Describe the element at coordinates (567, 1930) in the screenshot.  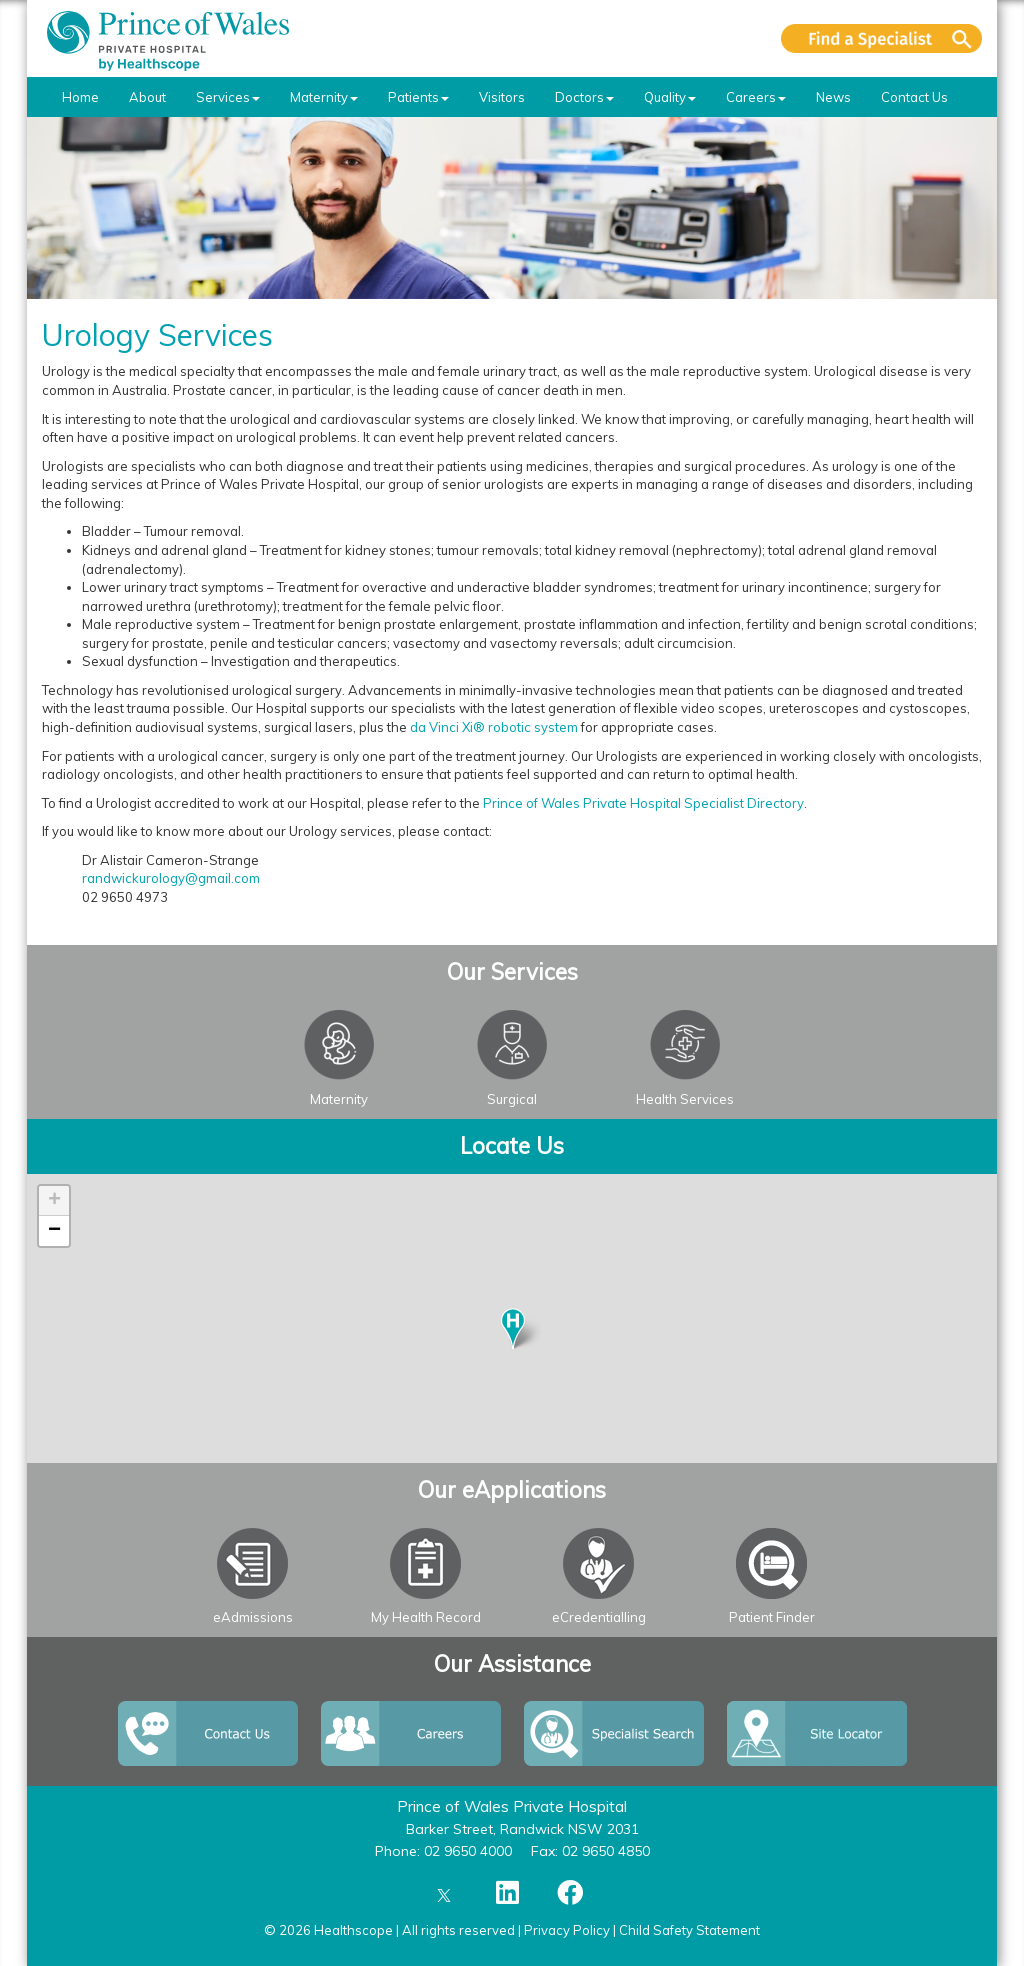
I see `Privacy Policy` at that location.